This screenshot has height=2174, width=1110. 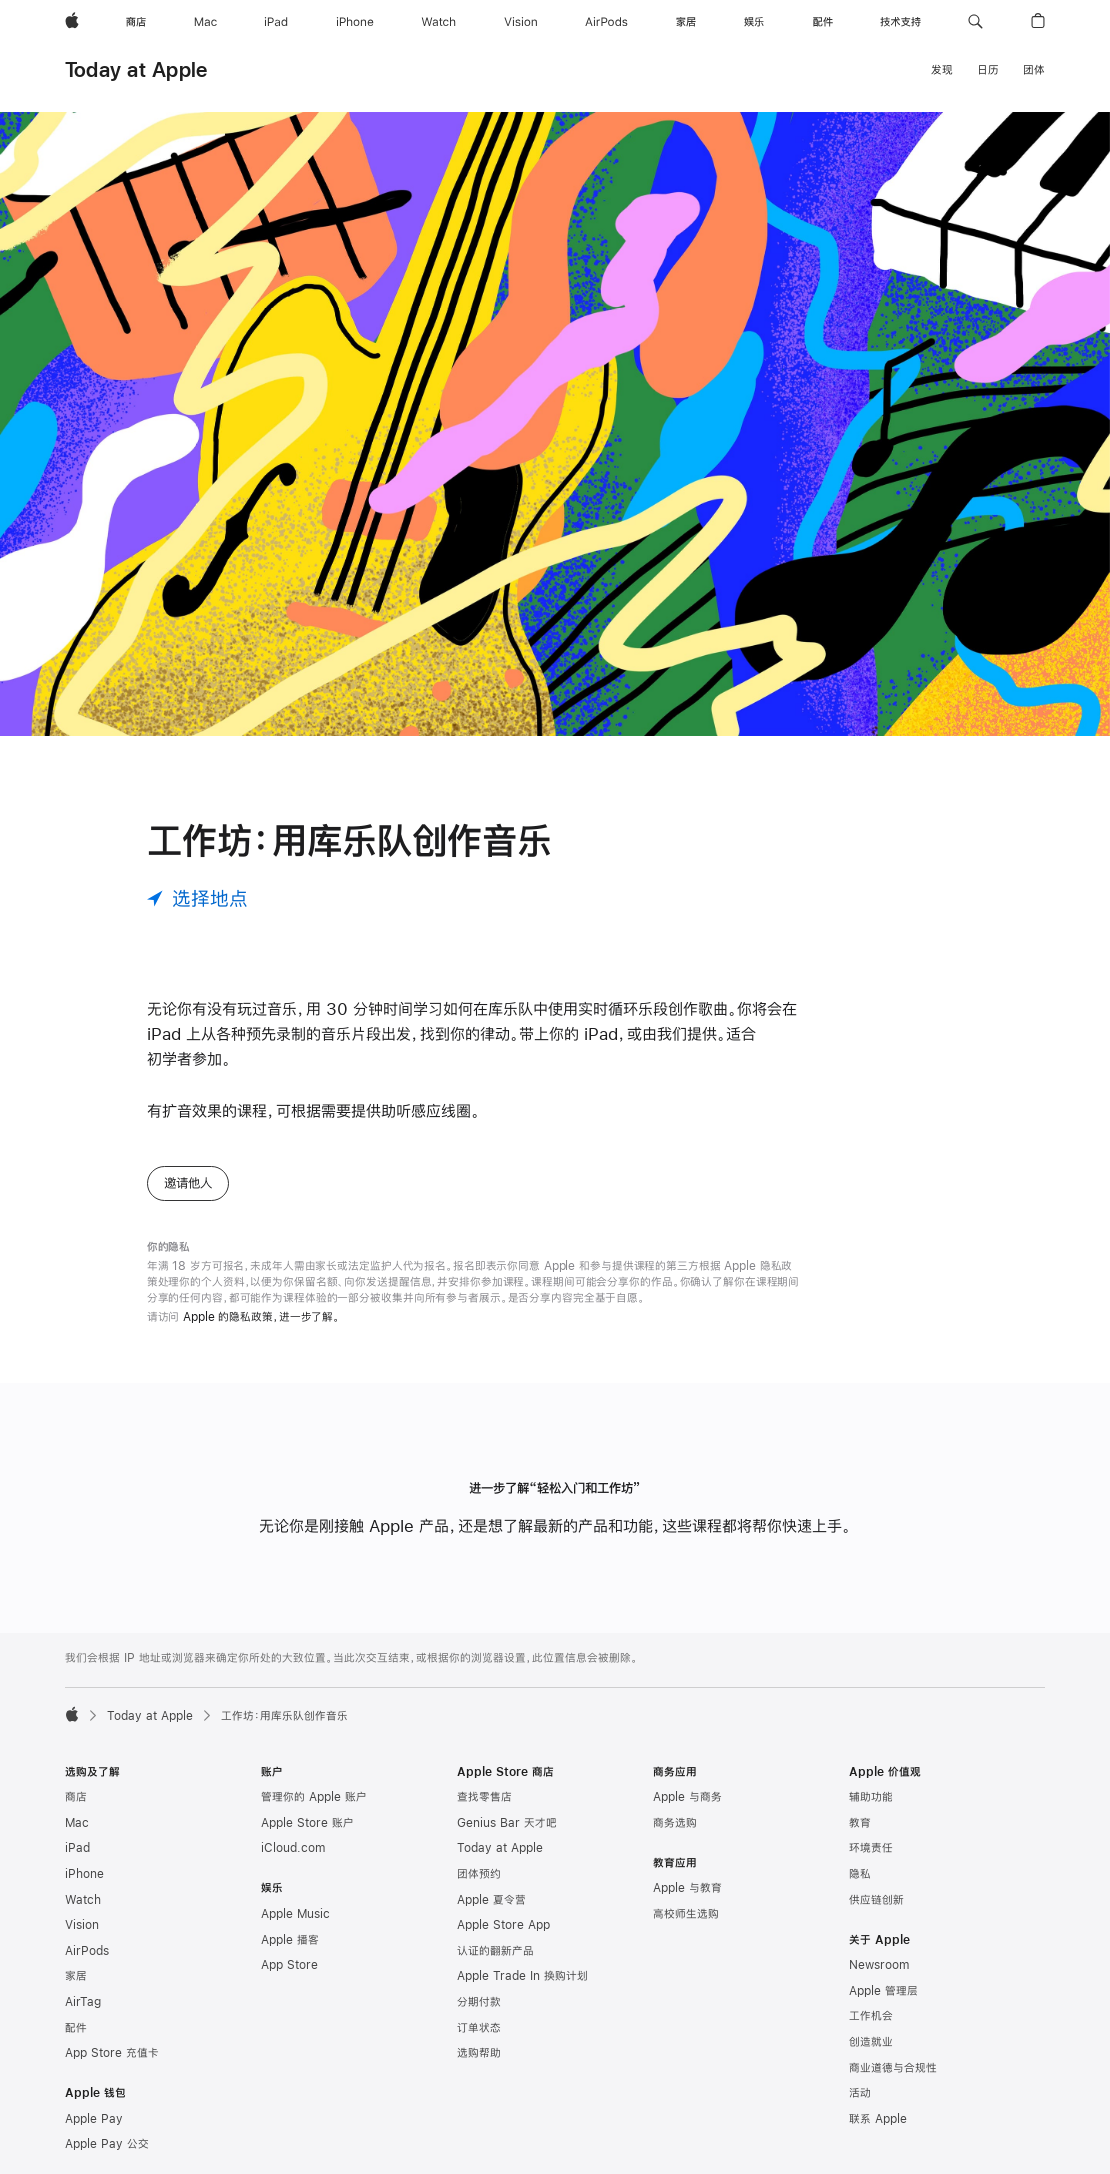 I want to click on Apple 与教育, so click(x=687, y=1888).